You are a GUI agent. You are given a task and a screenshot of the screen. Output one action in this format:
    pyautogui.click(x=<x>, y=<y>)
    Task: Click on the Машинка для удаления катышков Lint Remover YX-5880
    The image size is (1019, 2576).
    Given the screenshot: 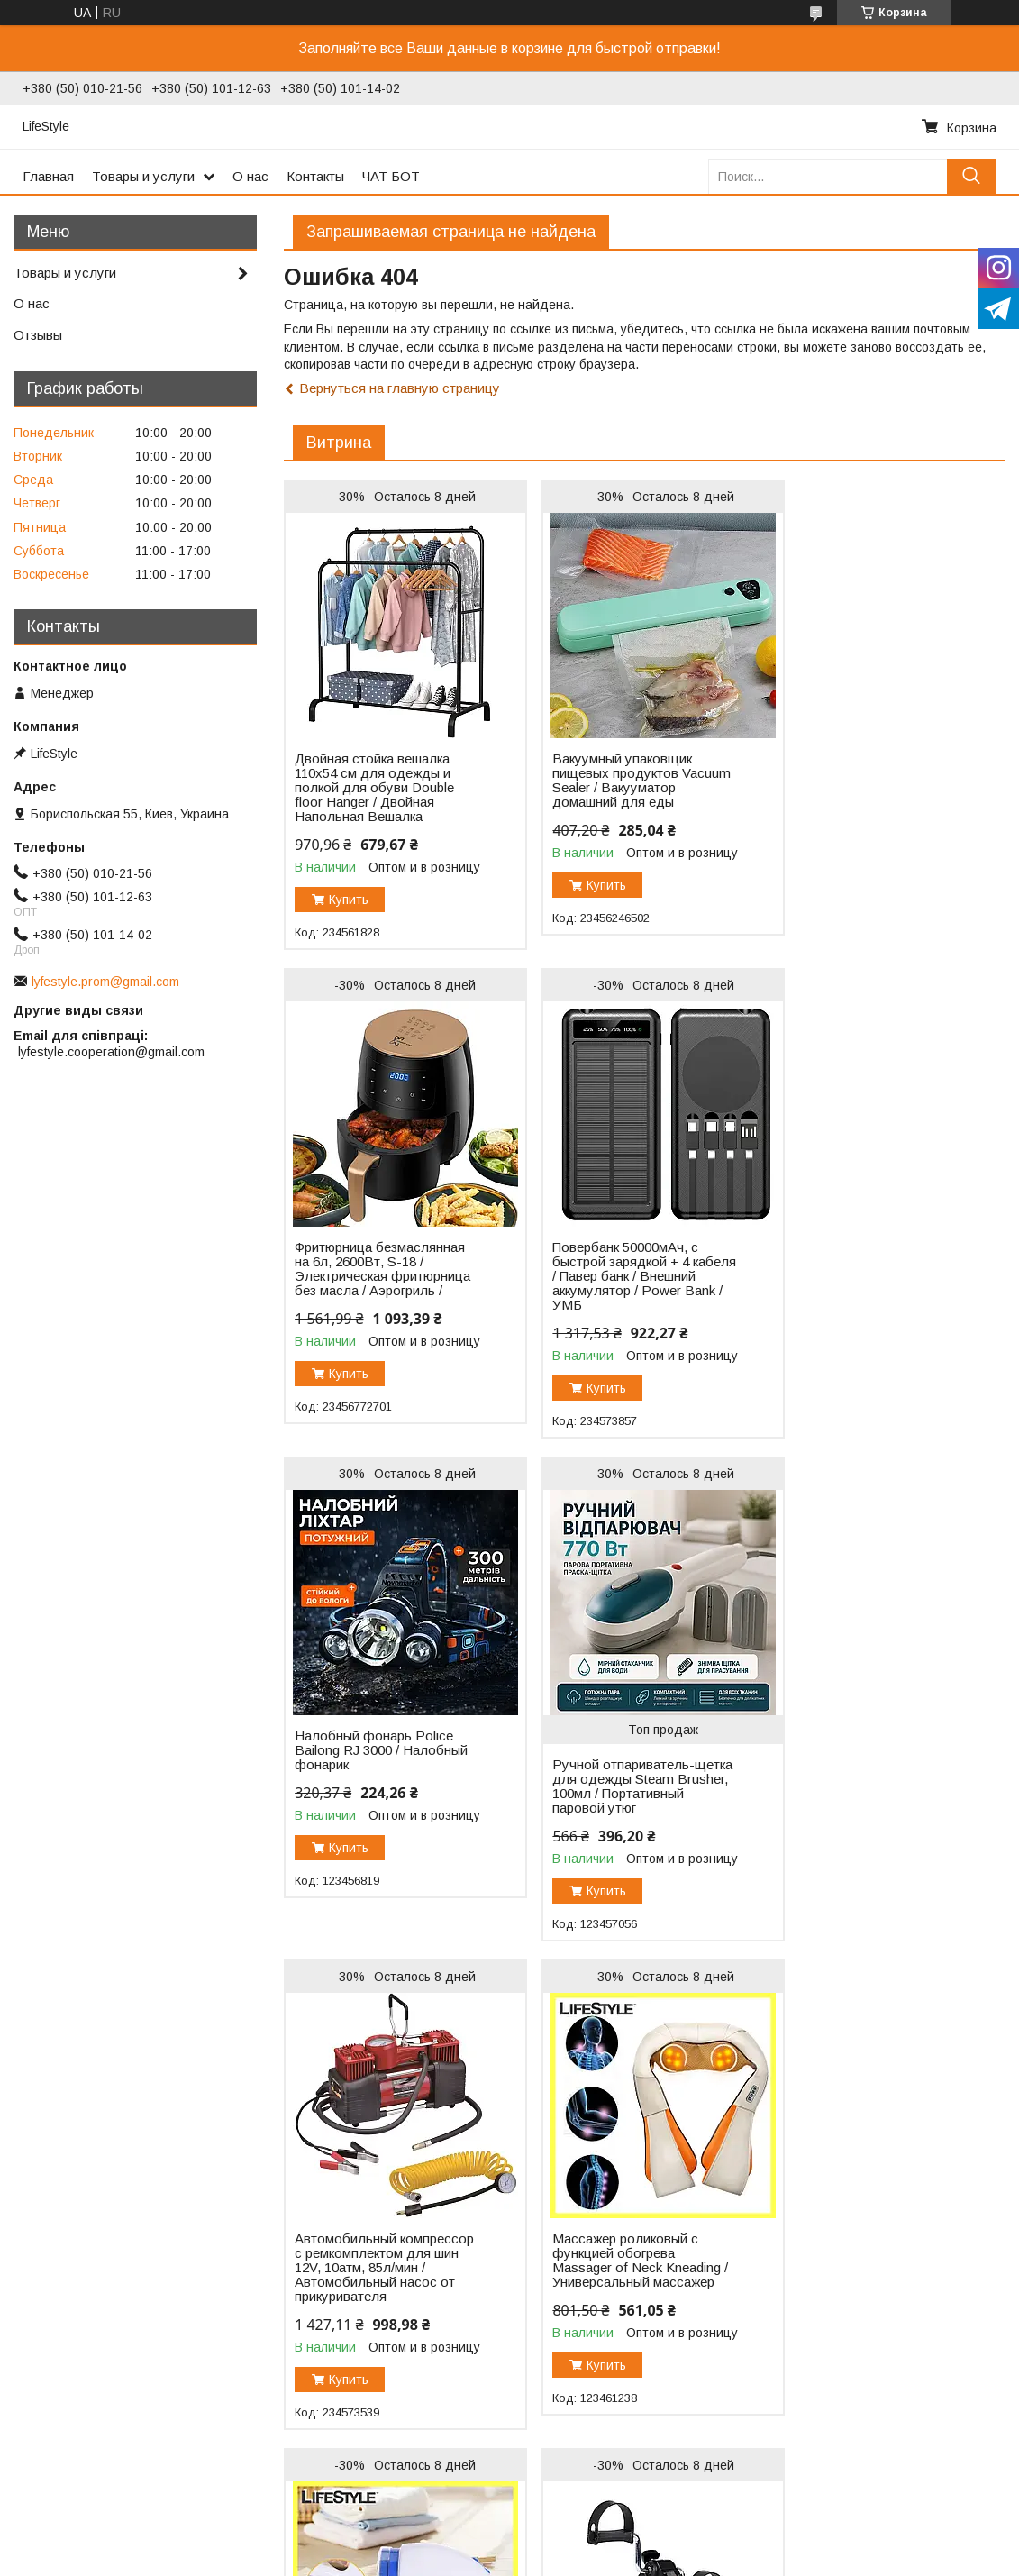 What is the action you would take?
    pyautogui.click(x=871, y=1764)
    